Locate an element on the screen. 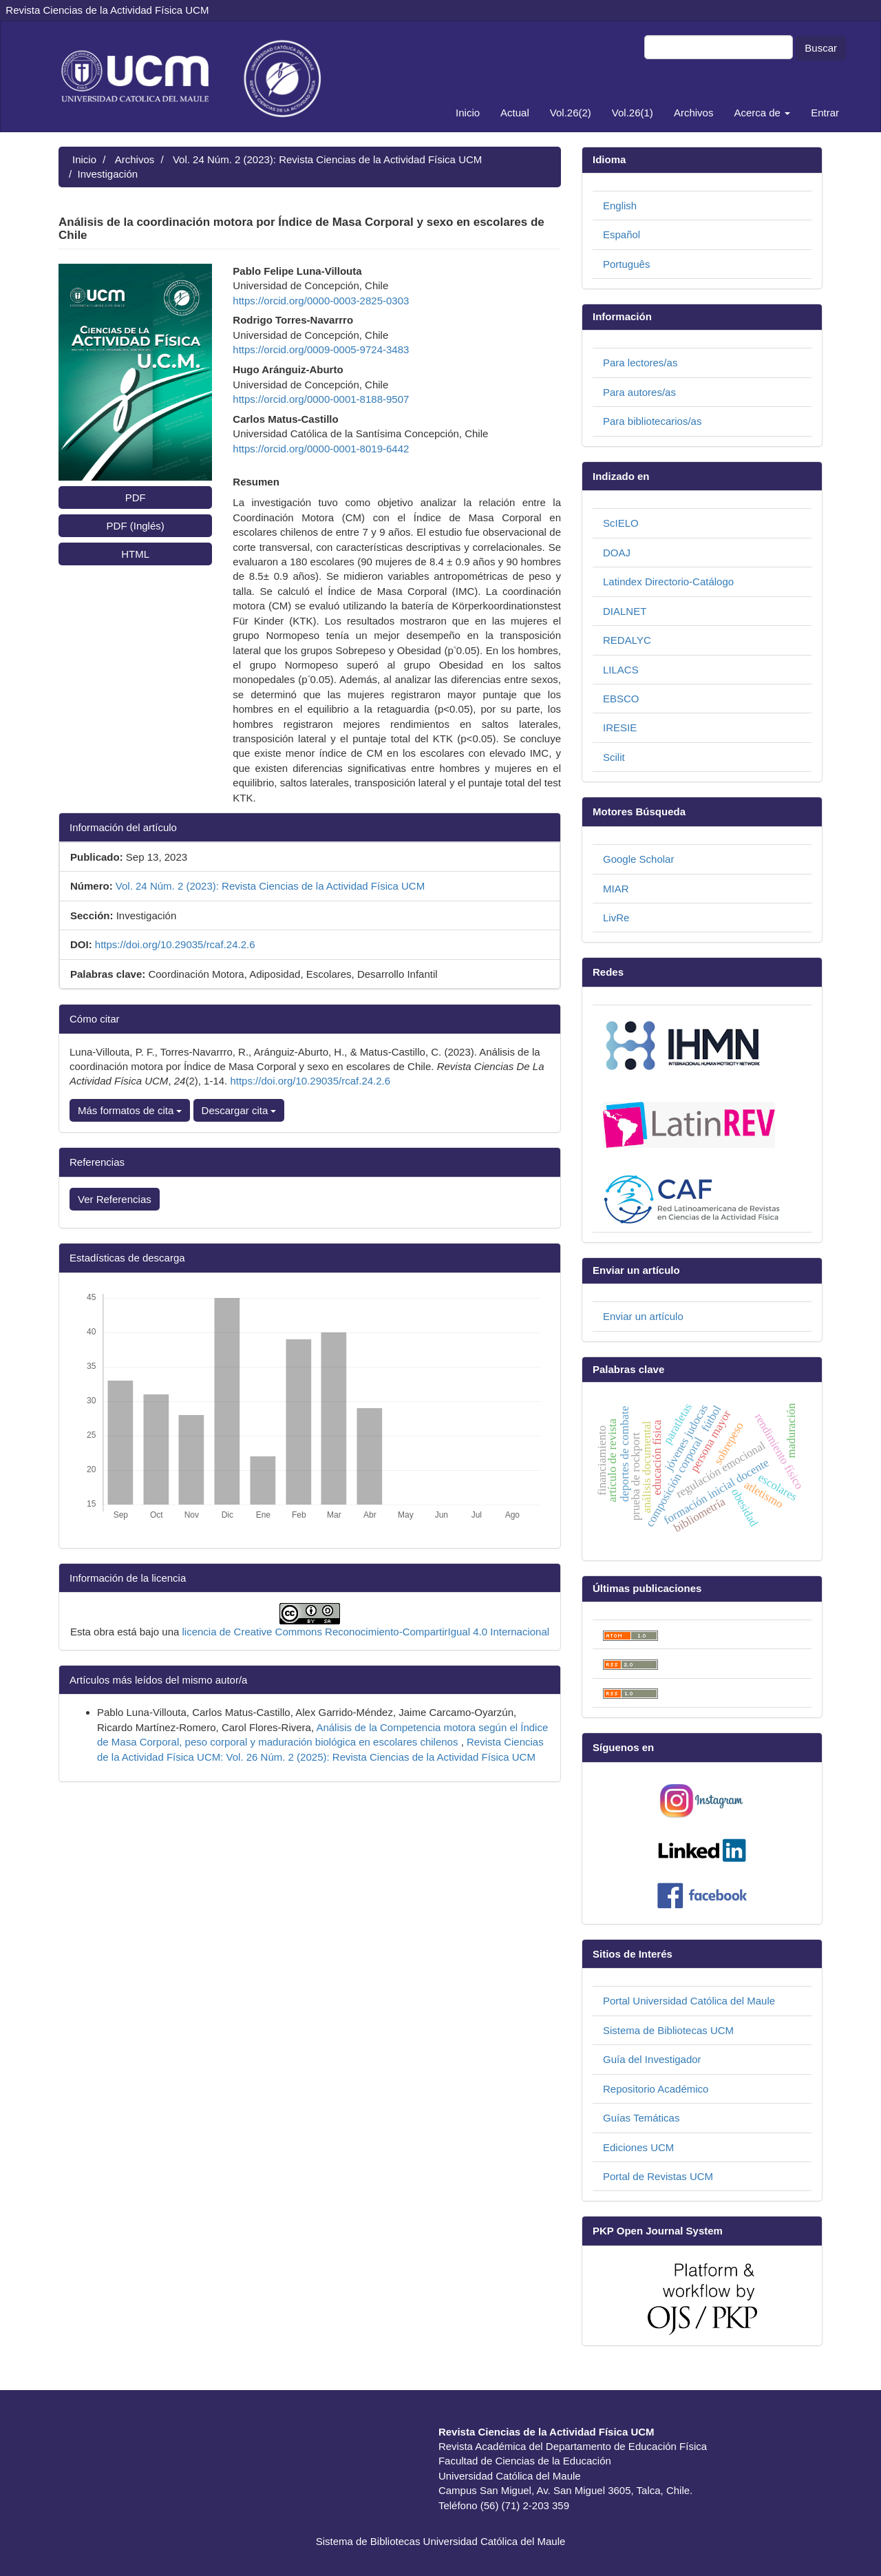  Para bibliotecarios/as is located at coordinates (652, 421).